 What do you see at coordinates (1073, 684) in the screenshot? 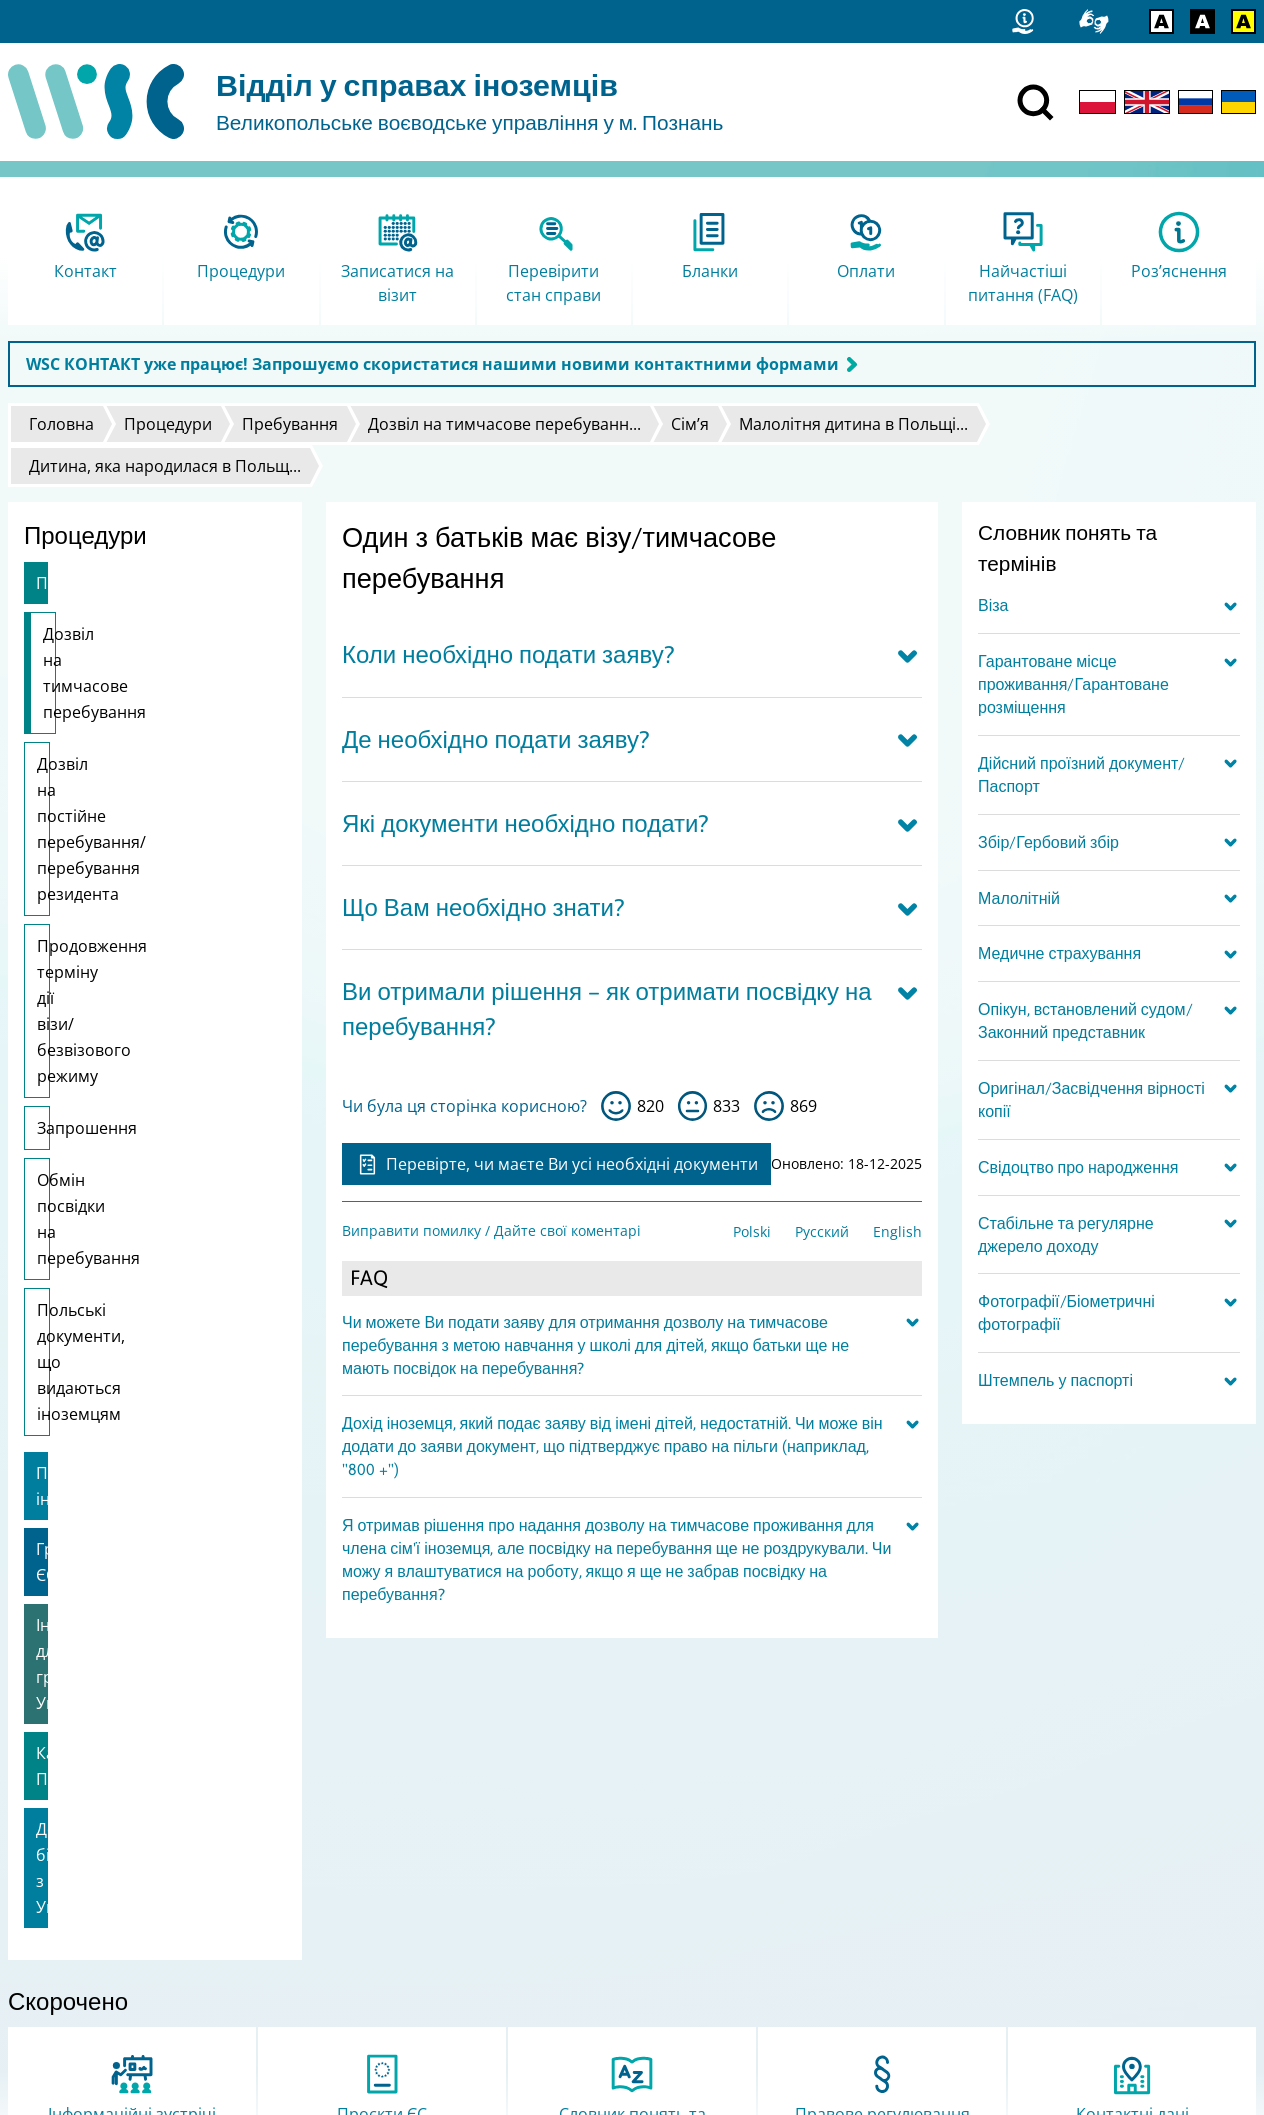
I see `Гарантоване місце проживання/Гарантоване розміщення` at bounding box center [1073, 684].